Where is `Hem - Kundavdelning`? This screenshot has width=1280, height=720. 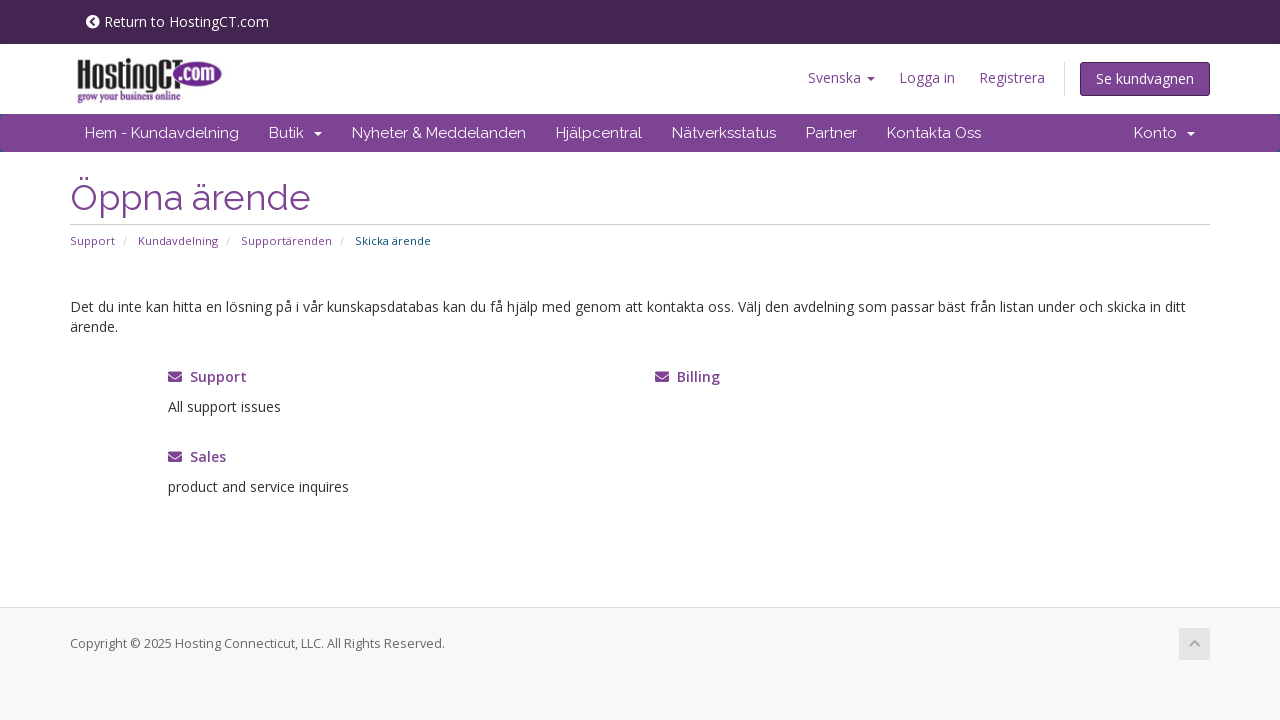
Hem - Kundavdelning is located at coordinates (162, 133).